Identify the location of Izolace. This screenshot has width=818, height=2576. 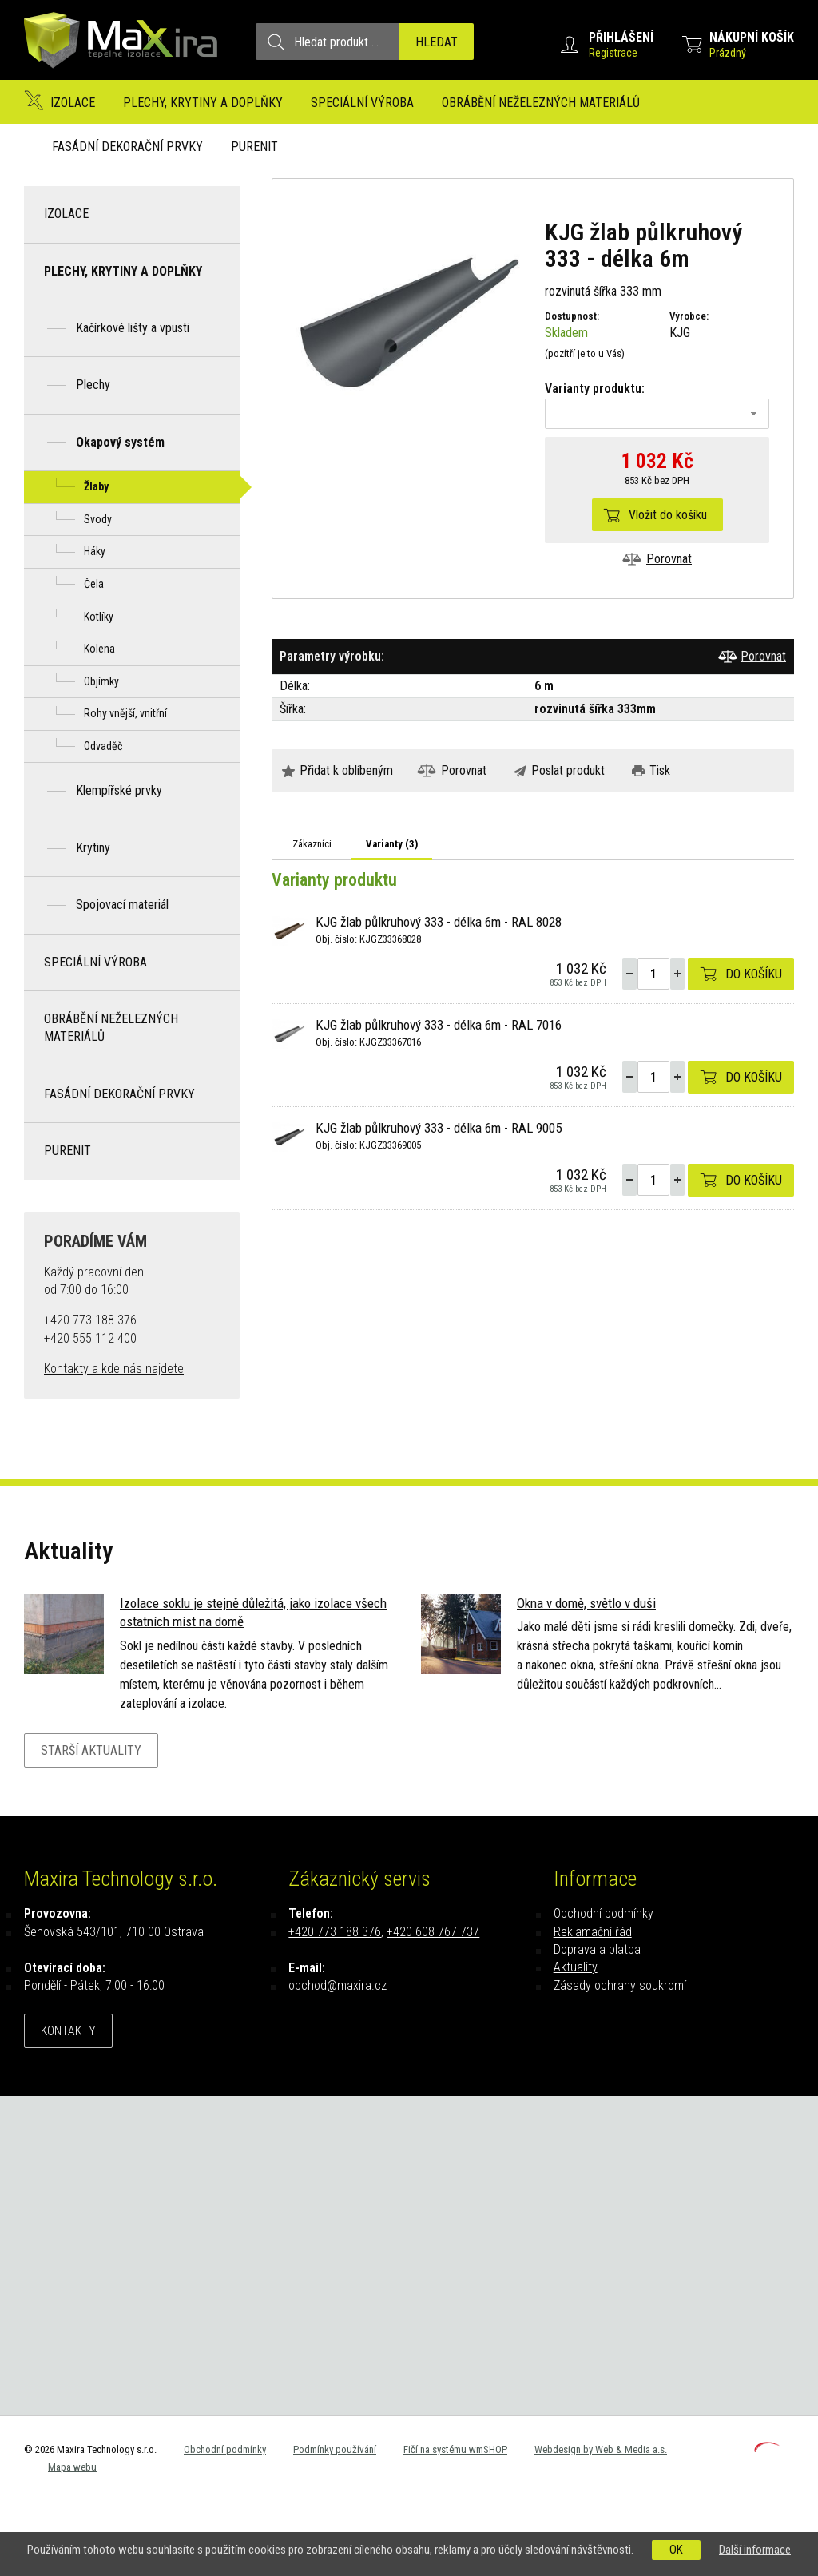
(72, 102).